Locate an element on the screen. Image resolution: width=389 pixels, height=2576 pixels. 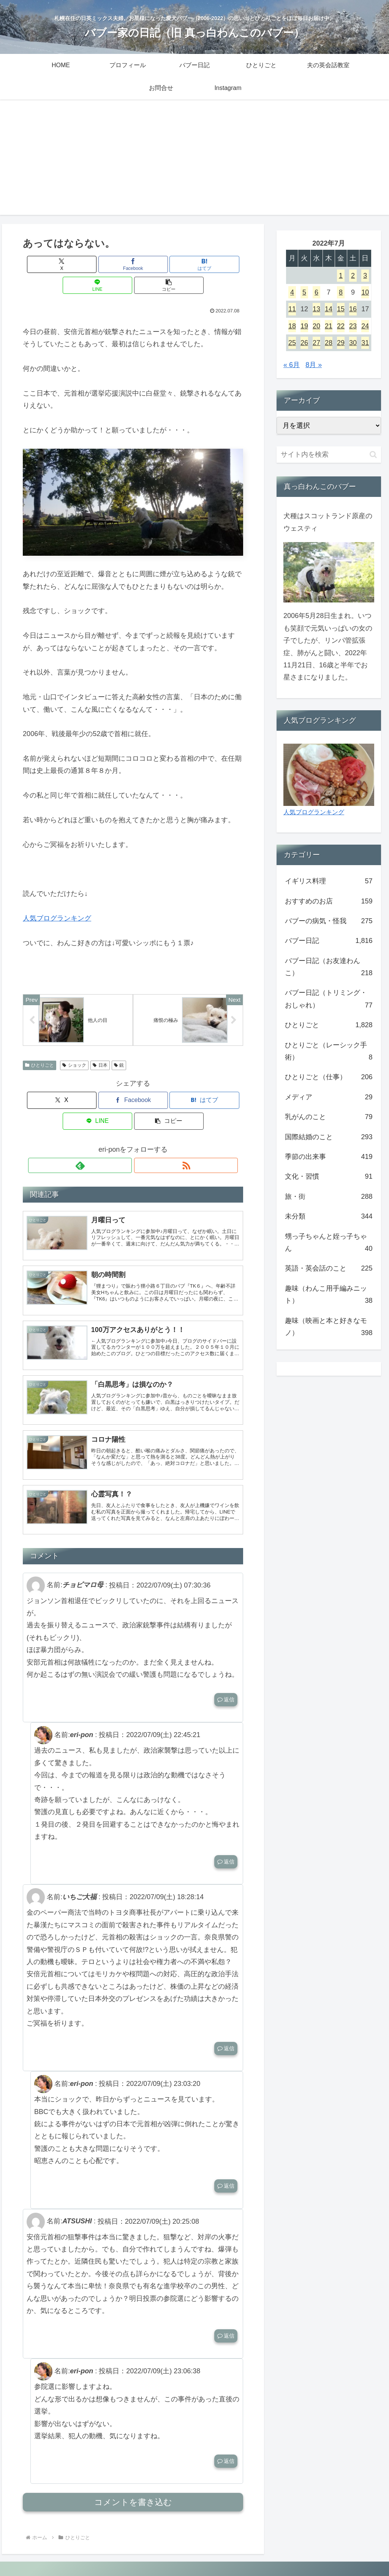
5 [2022年7月5日 に投稿を公開] is located at coordinates (304, 292).